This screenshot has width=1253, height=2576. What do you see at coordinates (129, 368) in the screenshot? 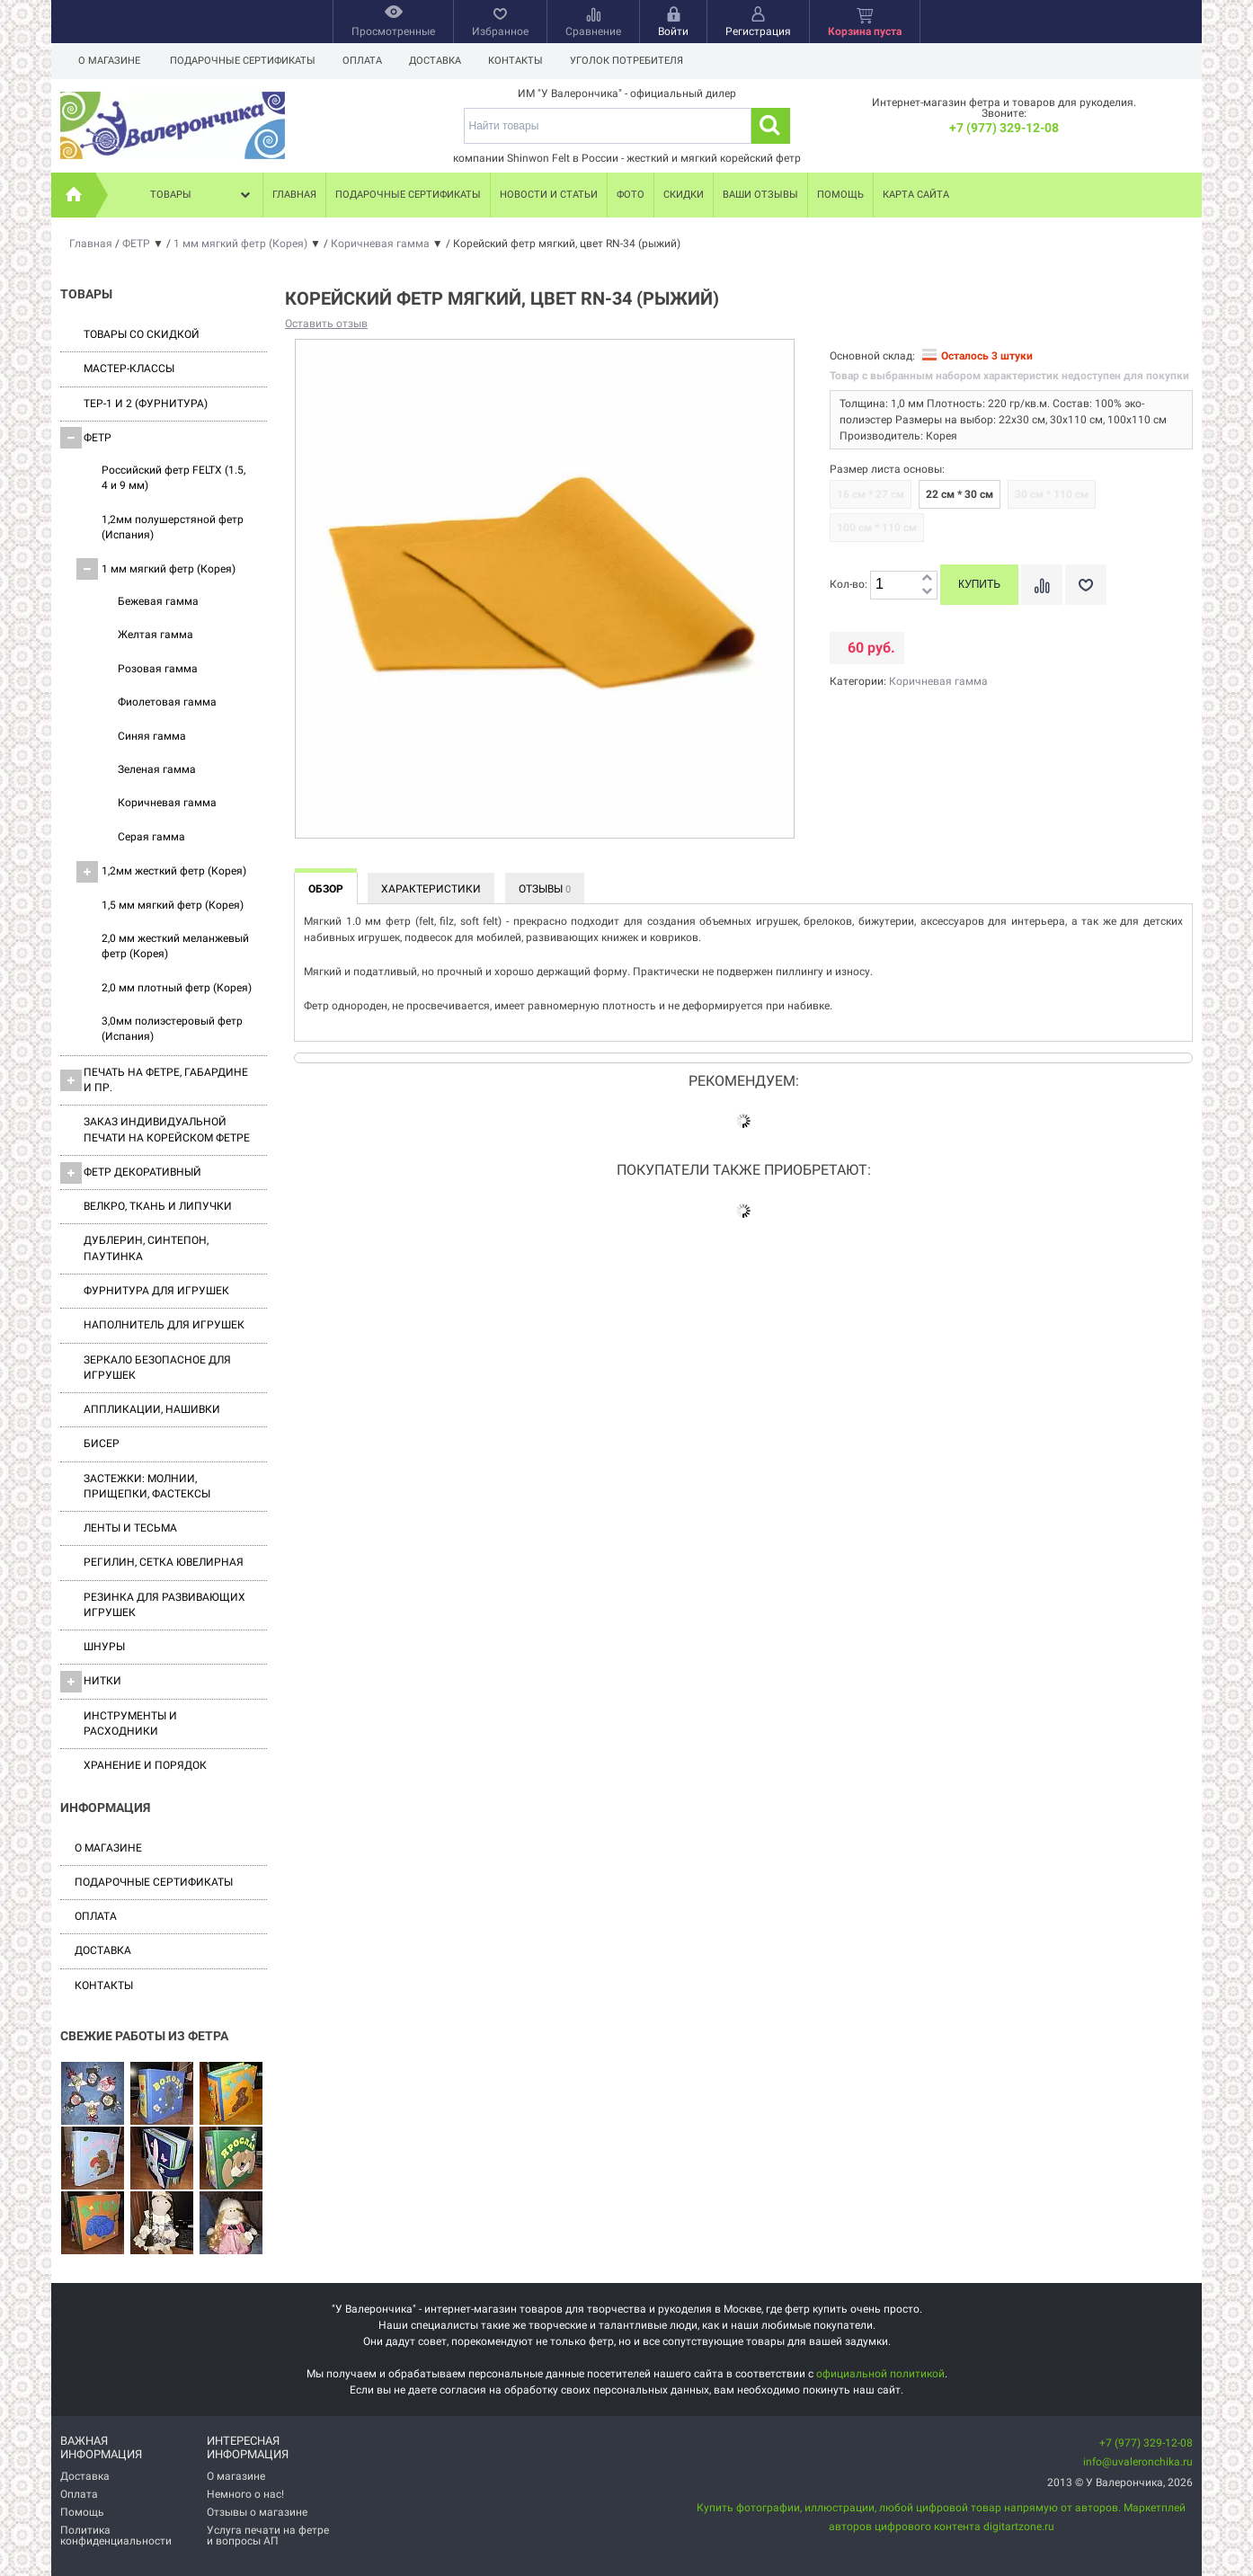
I see `Мастер-классы` at bounding box center [129, 368].